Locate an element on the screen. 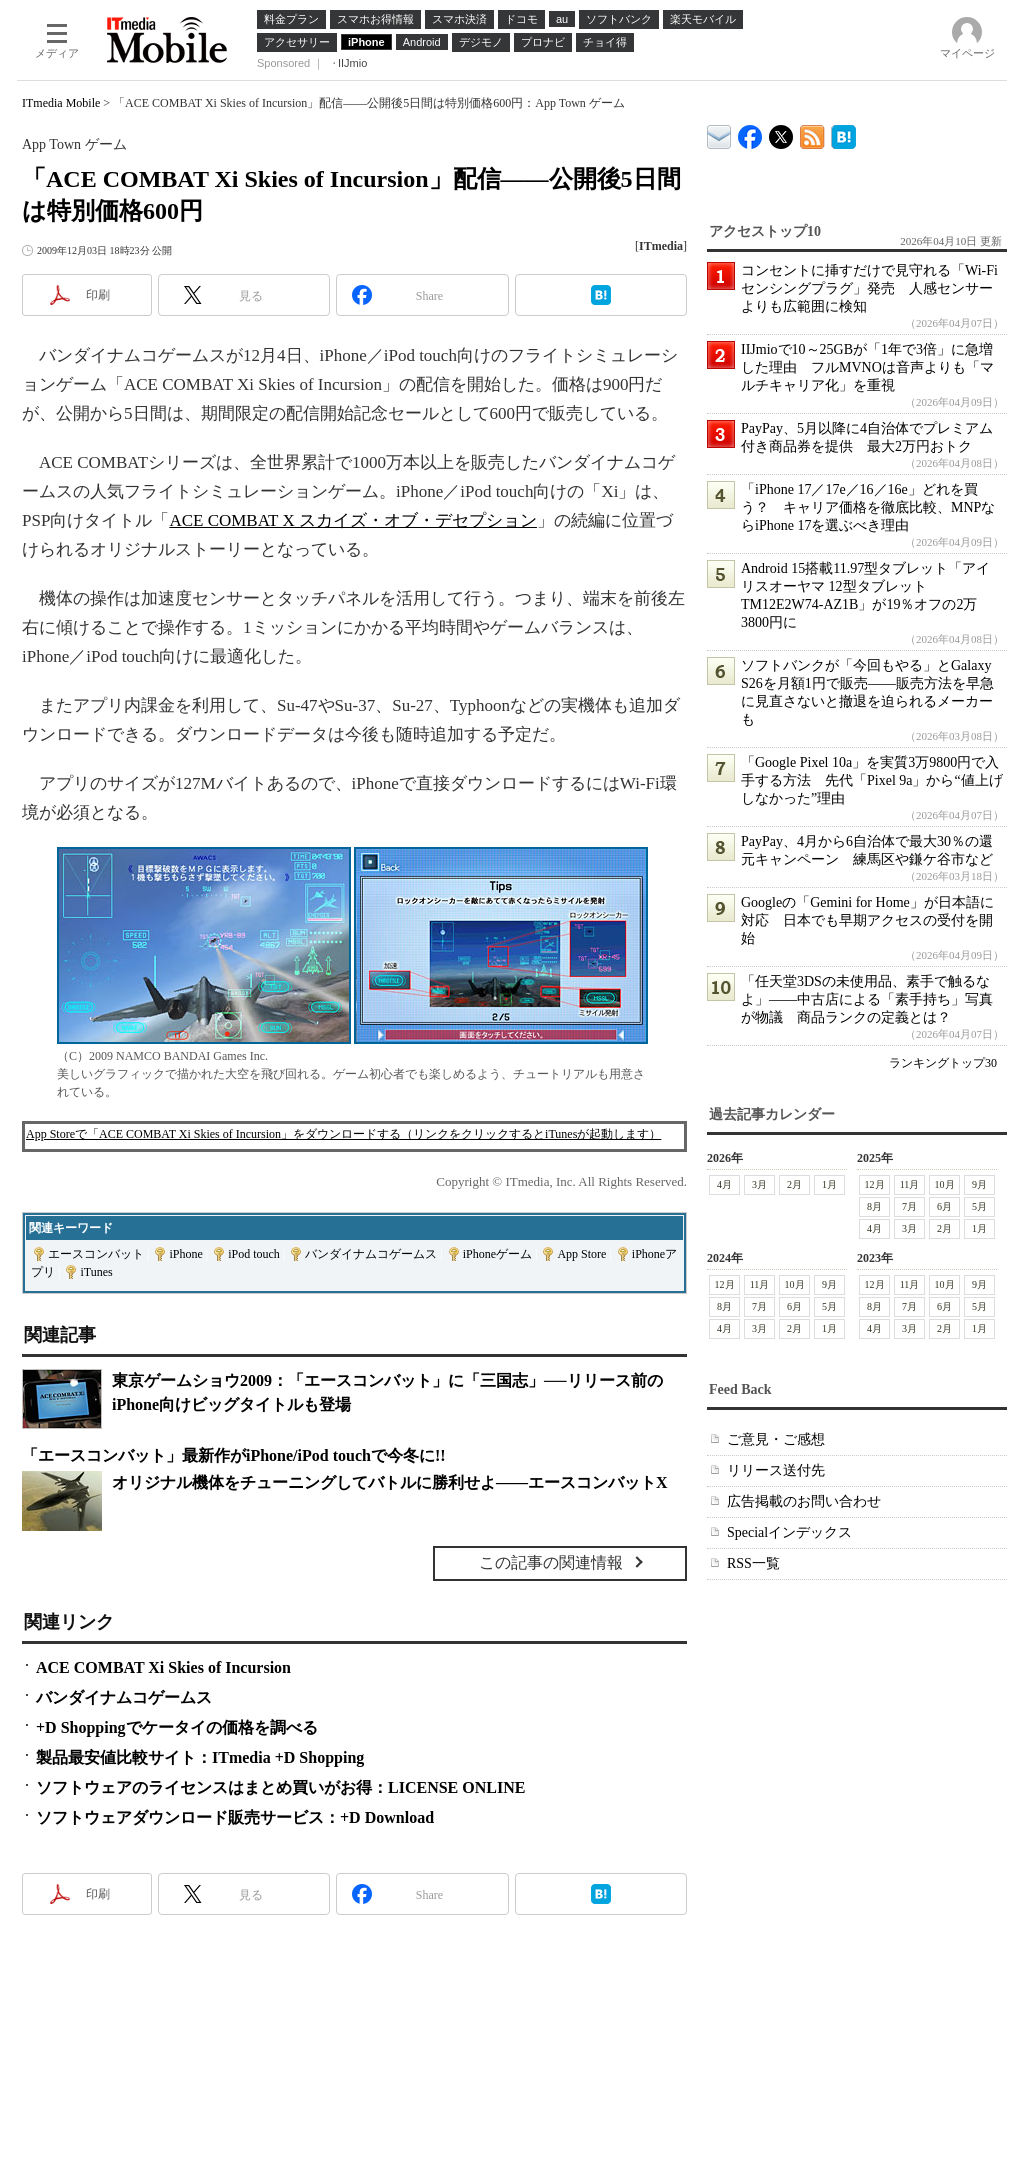 Image resolution: width=1024 pixels, height=2170 pixels. リリース送付先 is located at coordinates (776, 1470).